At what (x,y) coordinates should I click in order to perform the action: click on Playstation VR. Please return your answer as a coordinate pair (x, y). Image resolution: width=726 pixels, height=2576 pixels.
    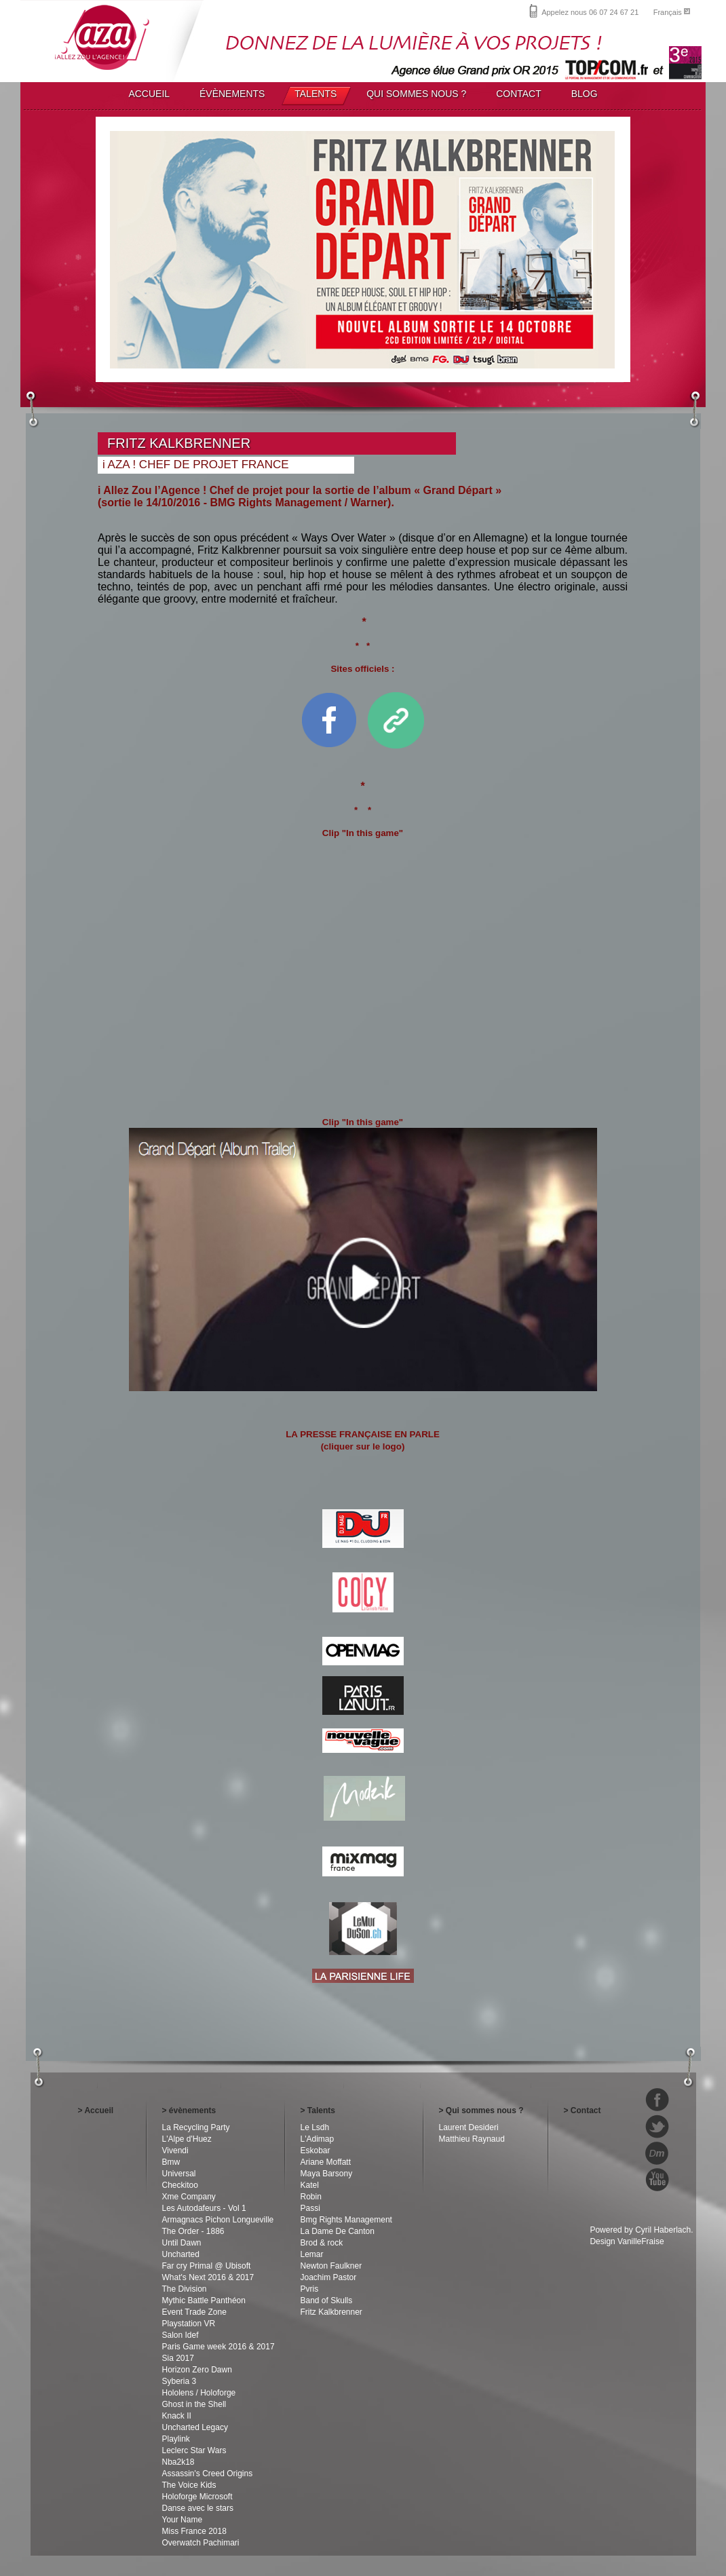
    Looking at the image, I should click on (189, 2323).